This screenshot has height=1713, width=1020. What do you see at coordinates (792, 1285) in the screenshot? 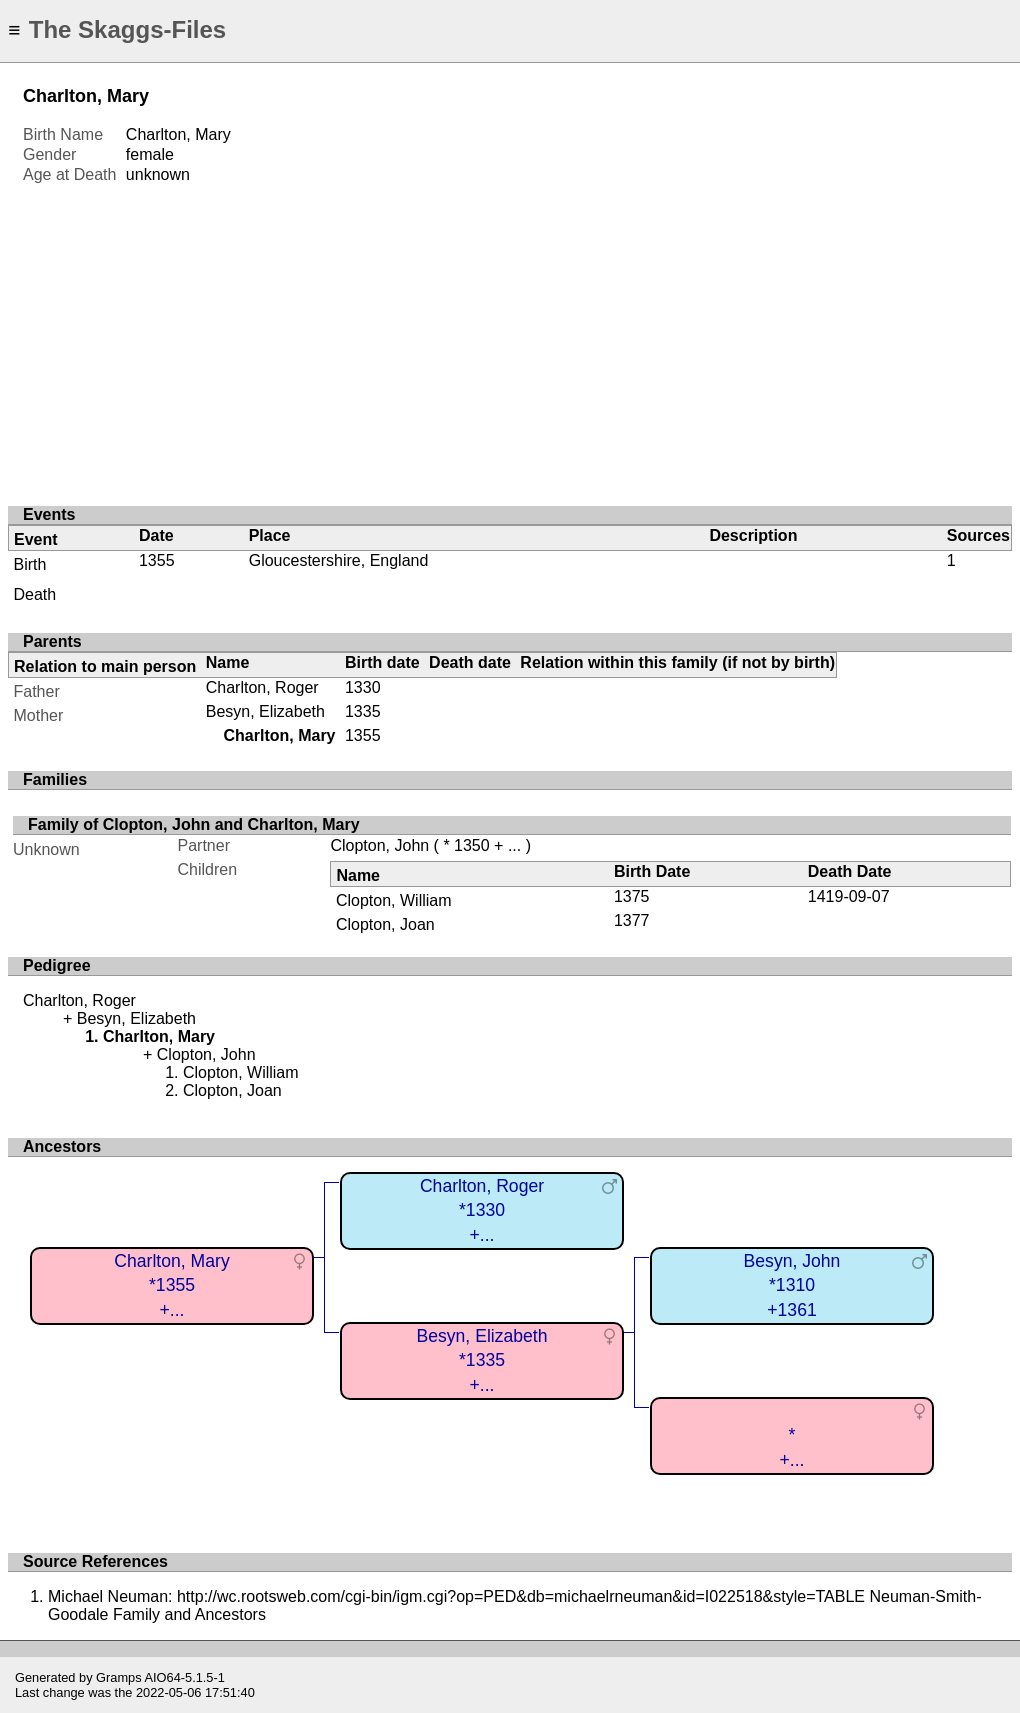
I see `Besyn, John*1310+1361` at bounding box center [792, 1285].